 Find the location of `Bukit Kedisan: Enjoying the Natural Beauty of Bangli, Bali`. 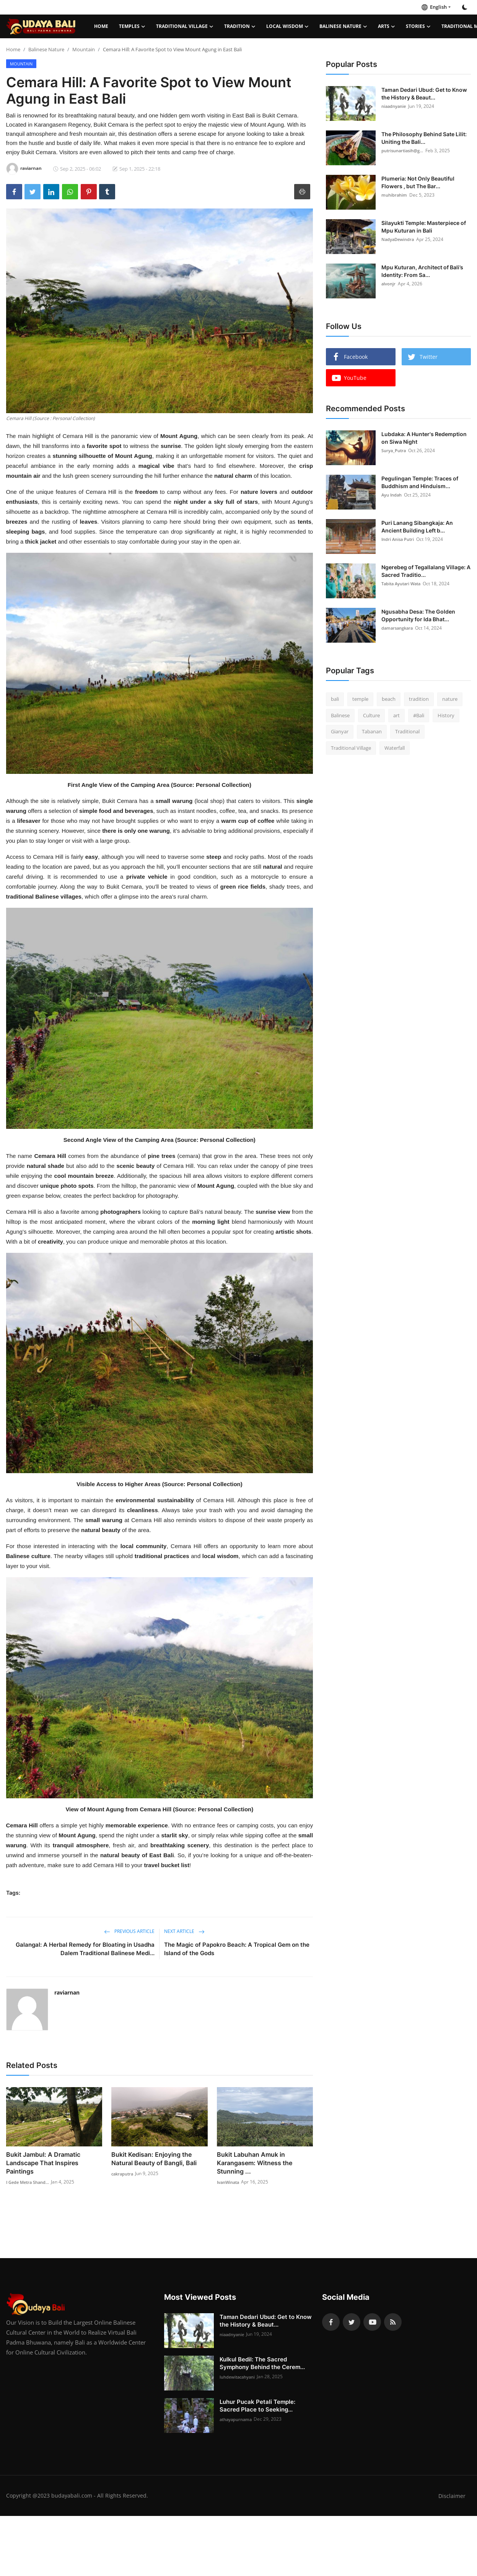

Bukit Kedisan: Enjoying the Natural Beauty of Bangli, Bali is located at coordinates (154, 2159).